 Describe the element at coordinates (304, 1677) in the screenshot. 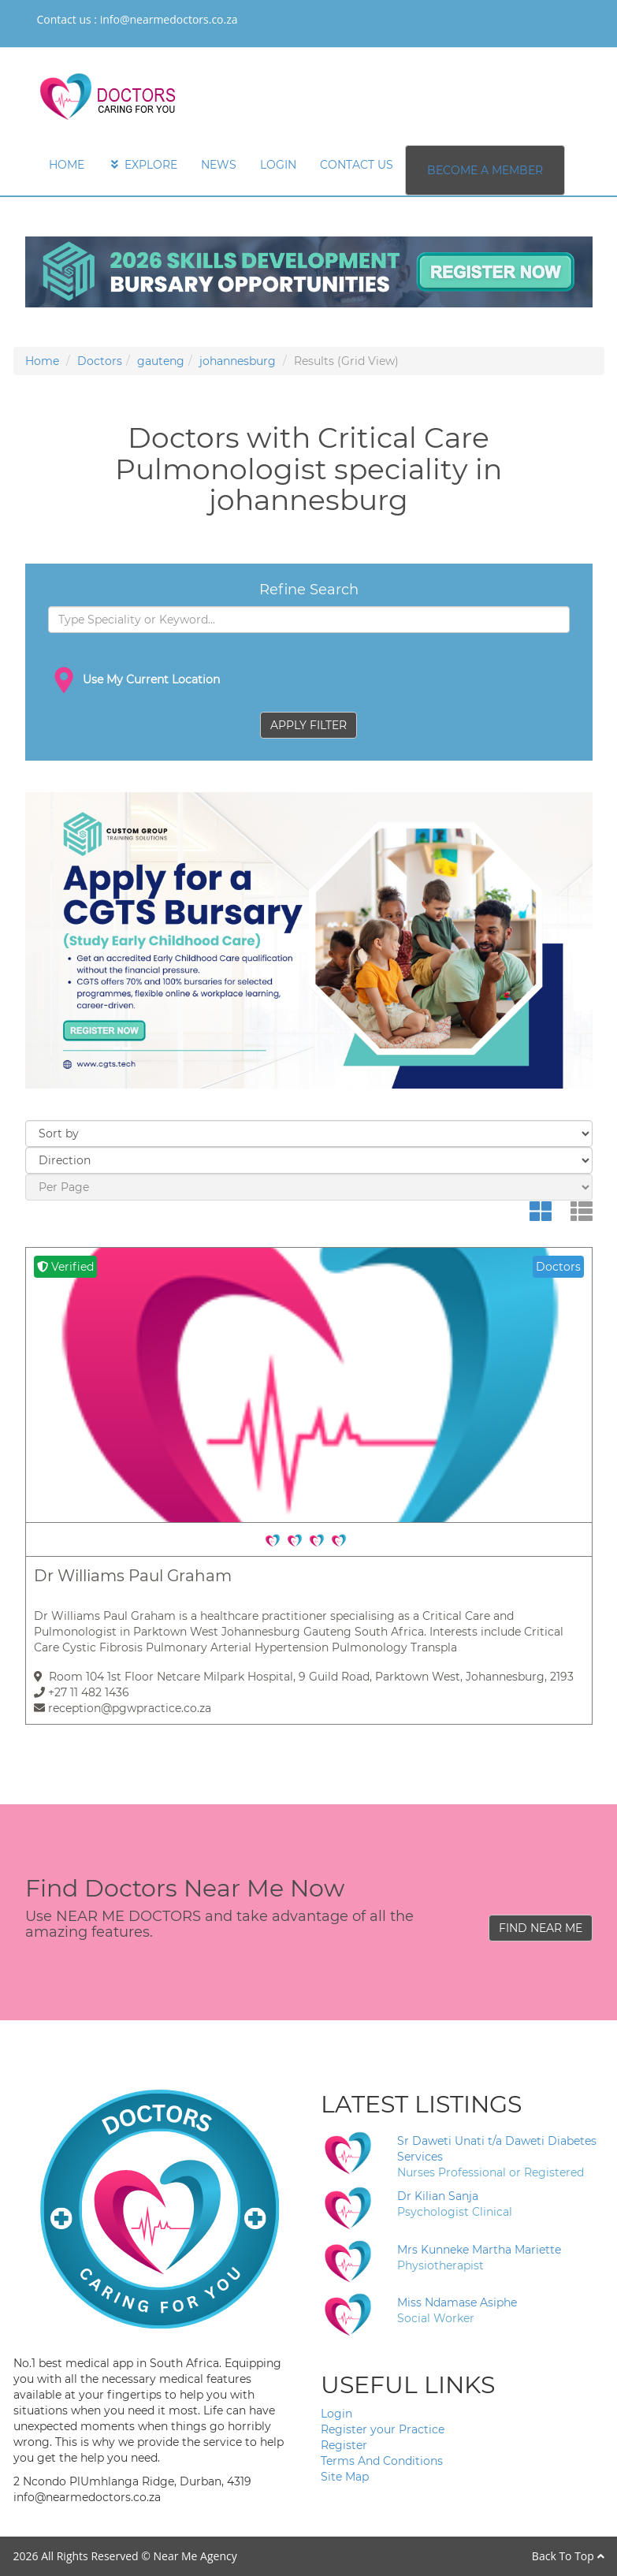

I see `Room 104 1st Floor Netcare Milpark Hospital, 9 Guild Road, Parktown West, Johannesburg, 2193` at that location.